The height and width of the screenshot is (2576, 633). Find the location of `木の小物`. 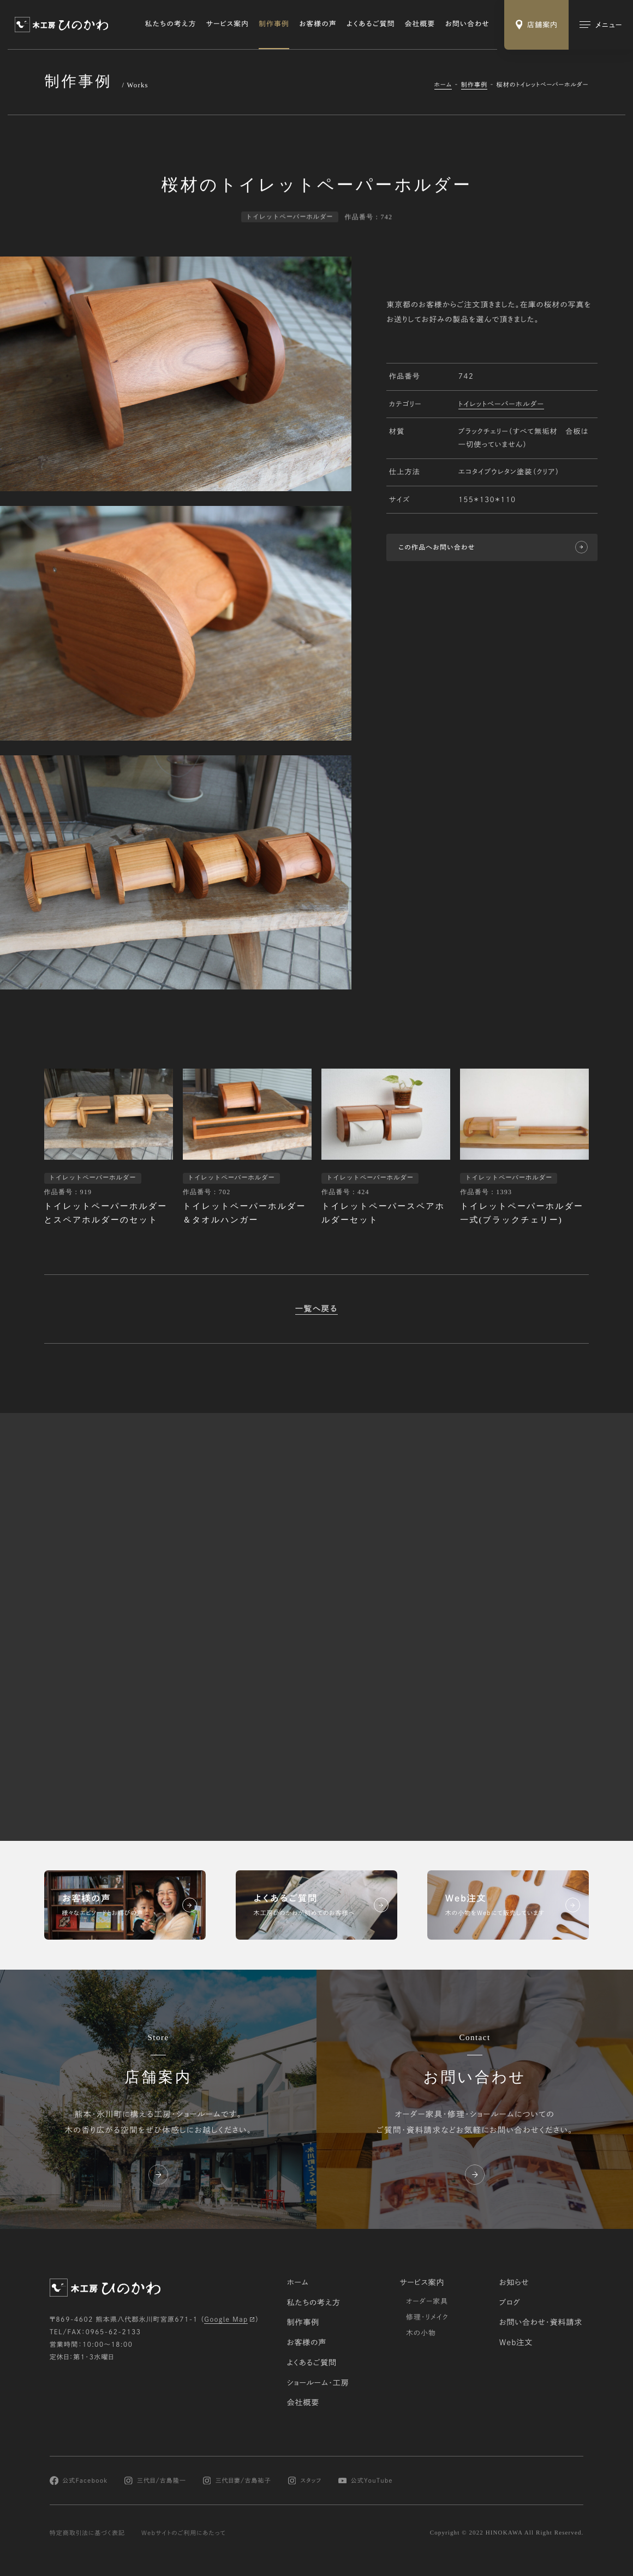

木の小物 is located at coordinates (421, 2332).